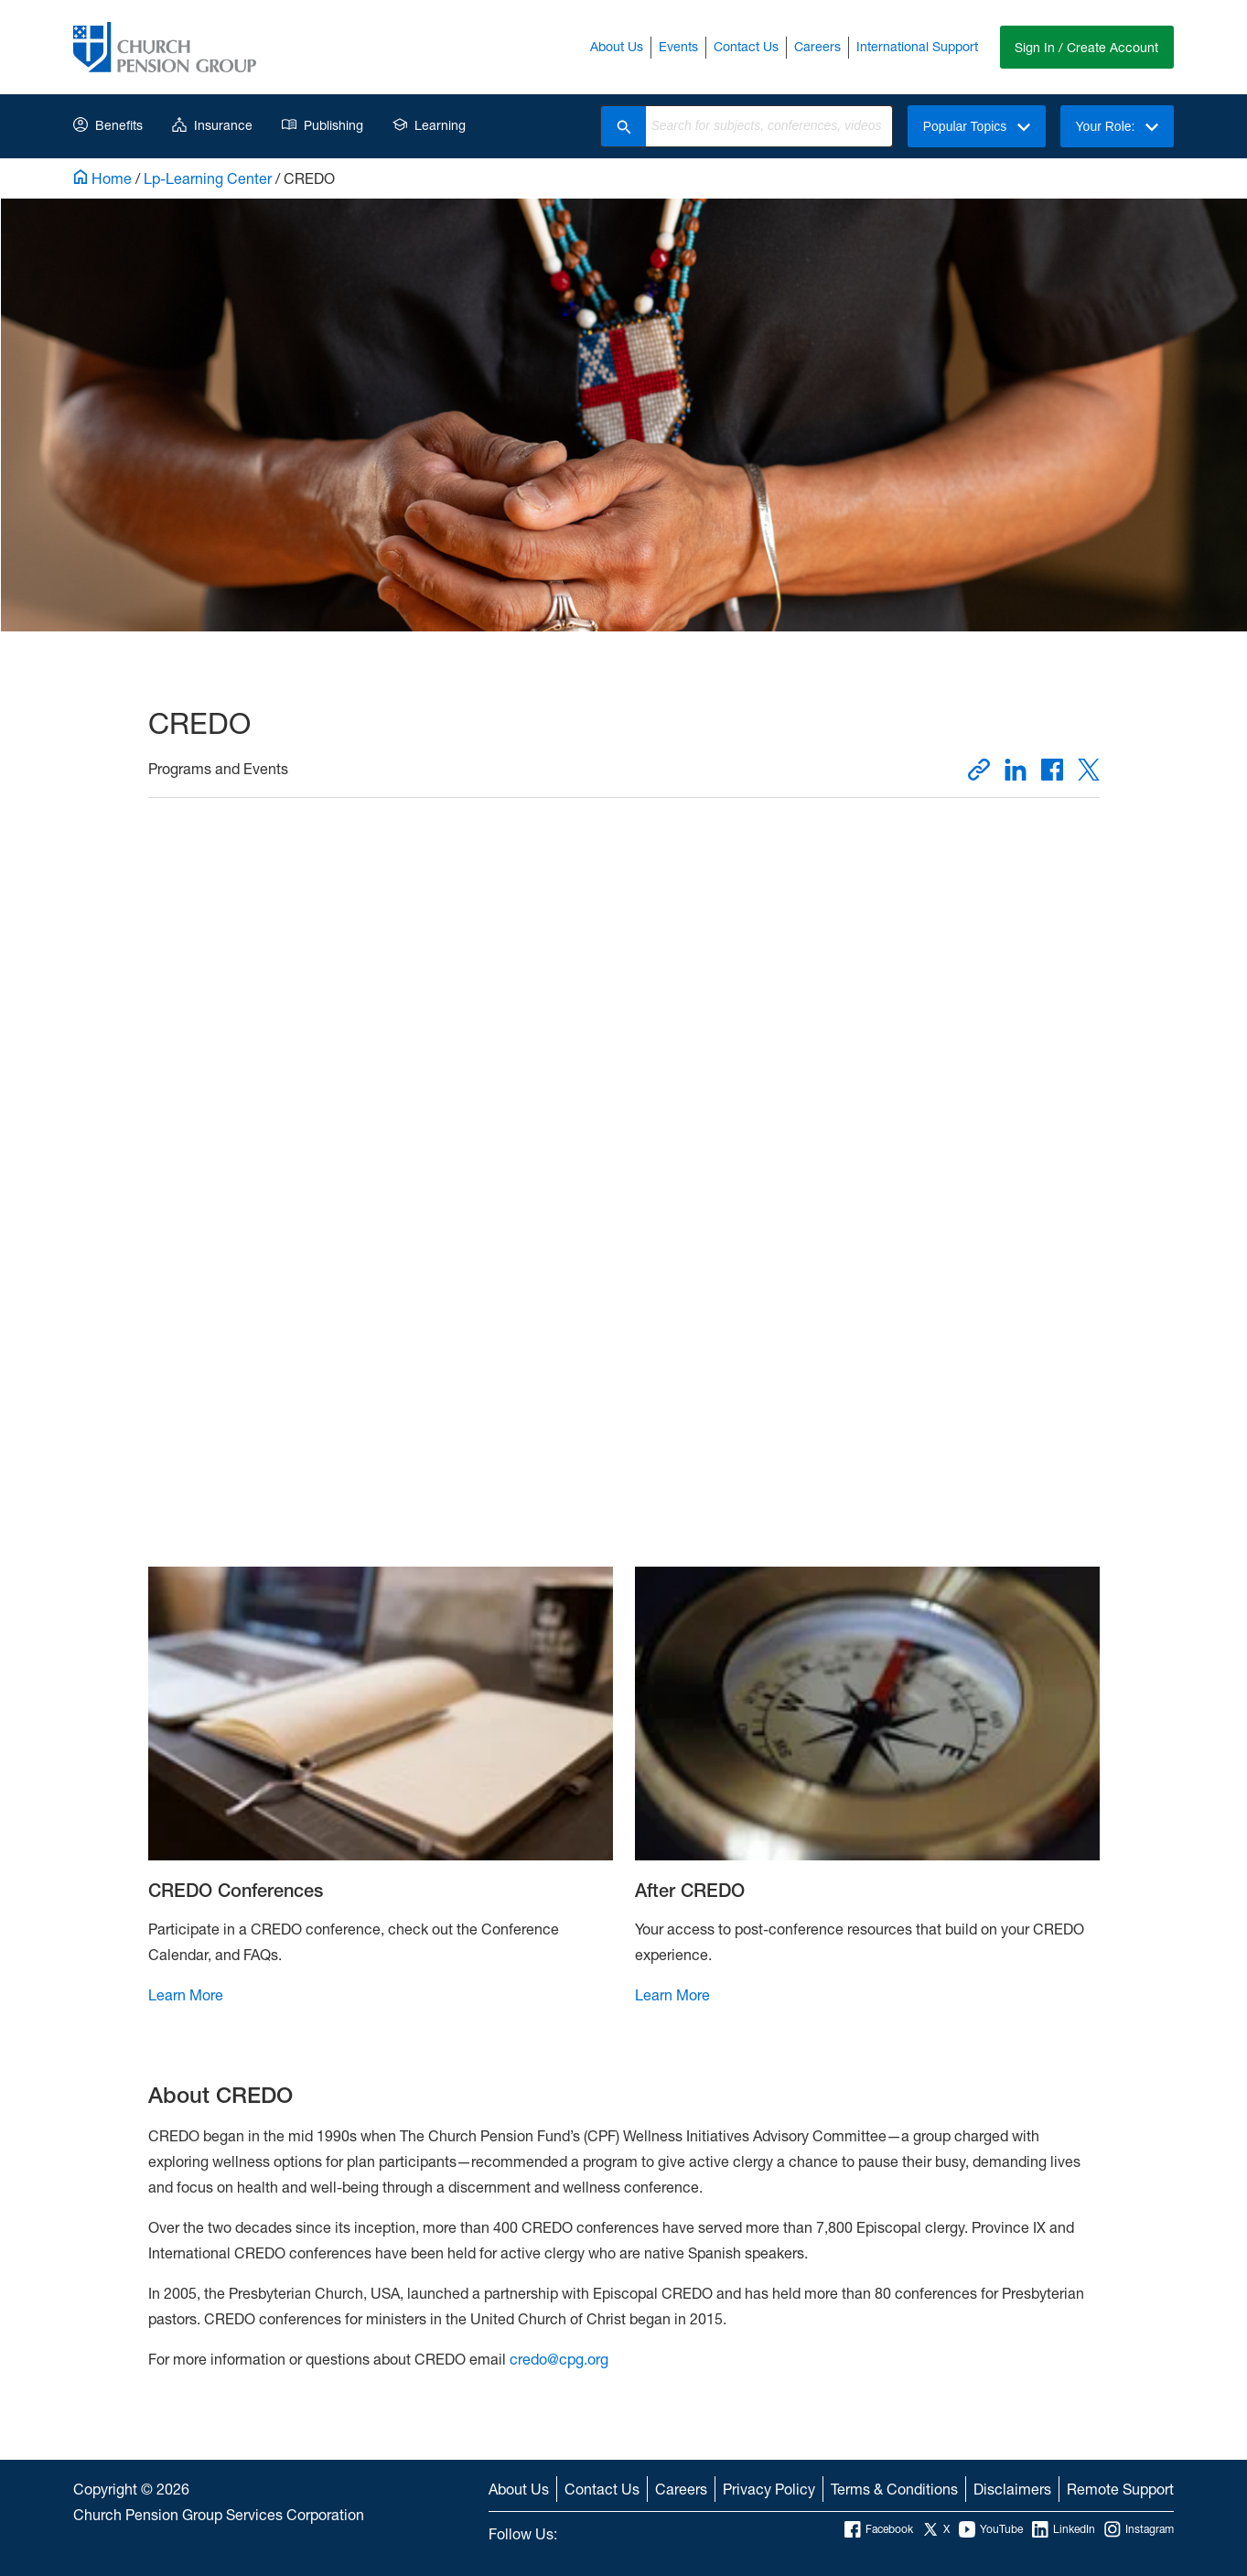 The width and height of the screenshot is (1247, 2576). Describe the element at coordinates (185, 1994) in the screenshot. I see `Learn More [Learn More CREDO Conferences]` at that location.